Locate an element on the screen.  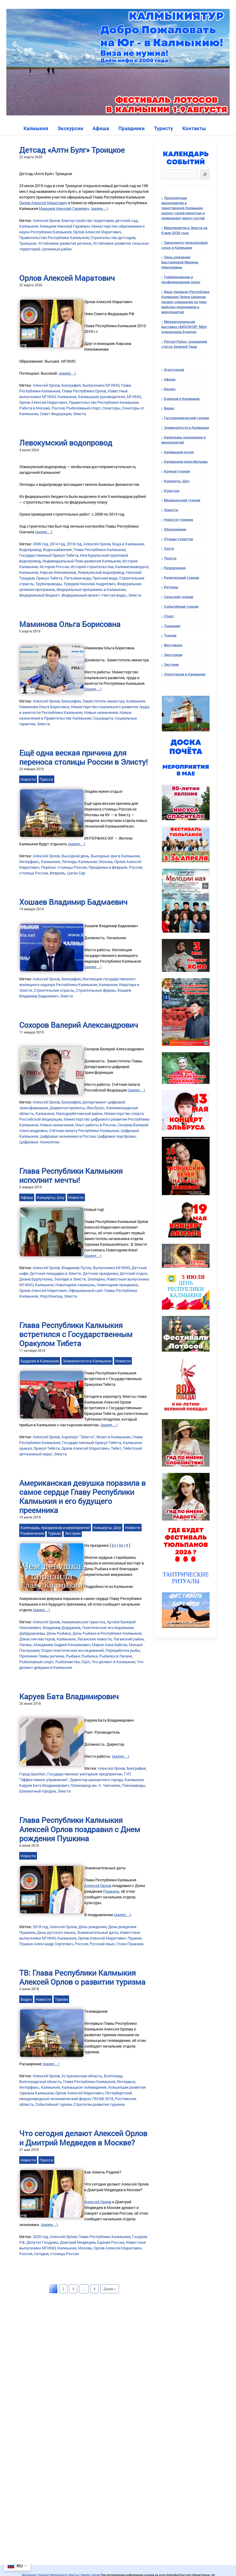
Целинный район is located at coordinates (57, 248).